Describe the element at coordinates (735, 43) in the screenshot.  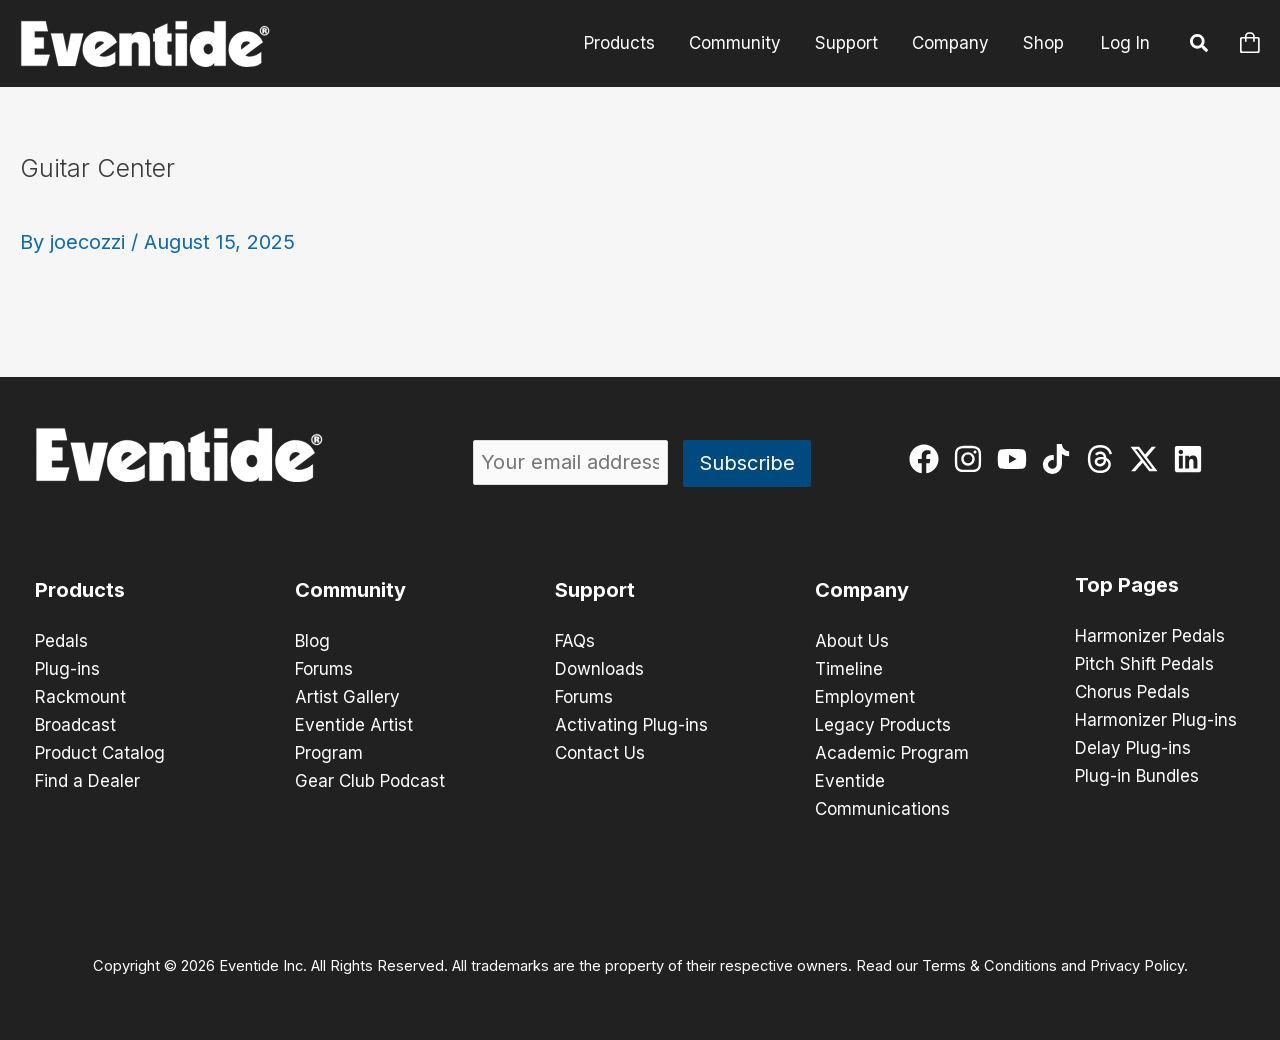
I see `Community` at that location.